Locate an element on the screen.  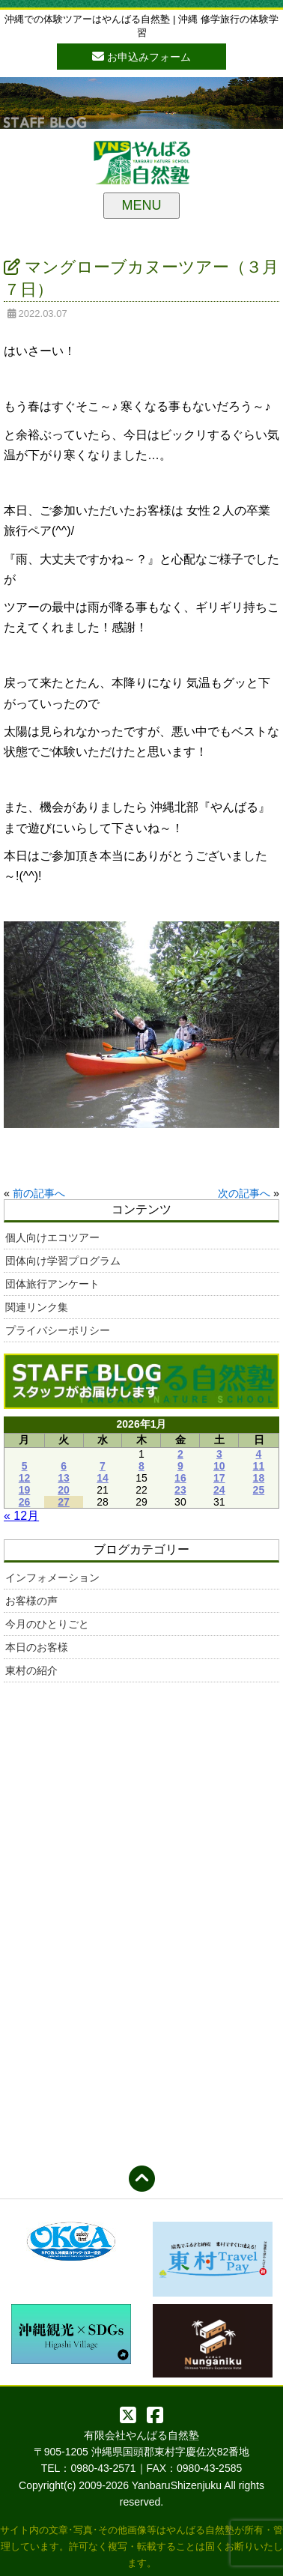
関連リンク集 is located at coordinates (36, 1307).